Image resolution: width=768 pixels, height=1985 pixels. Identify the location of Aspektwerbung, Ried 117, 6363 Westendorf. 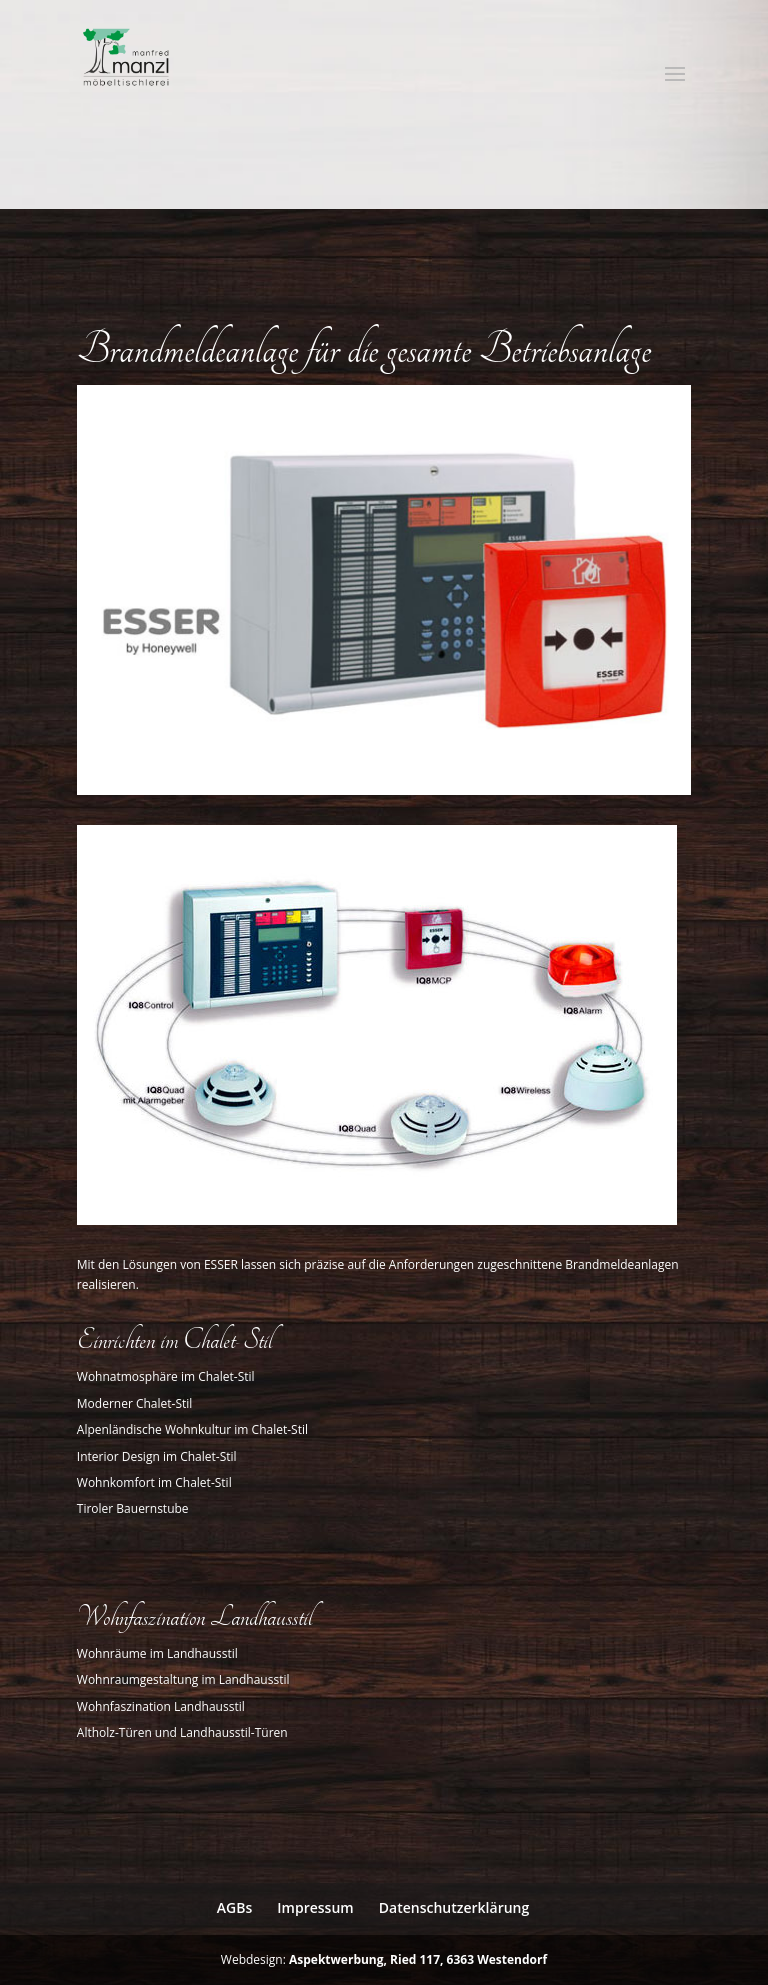
(418, 1959).